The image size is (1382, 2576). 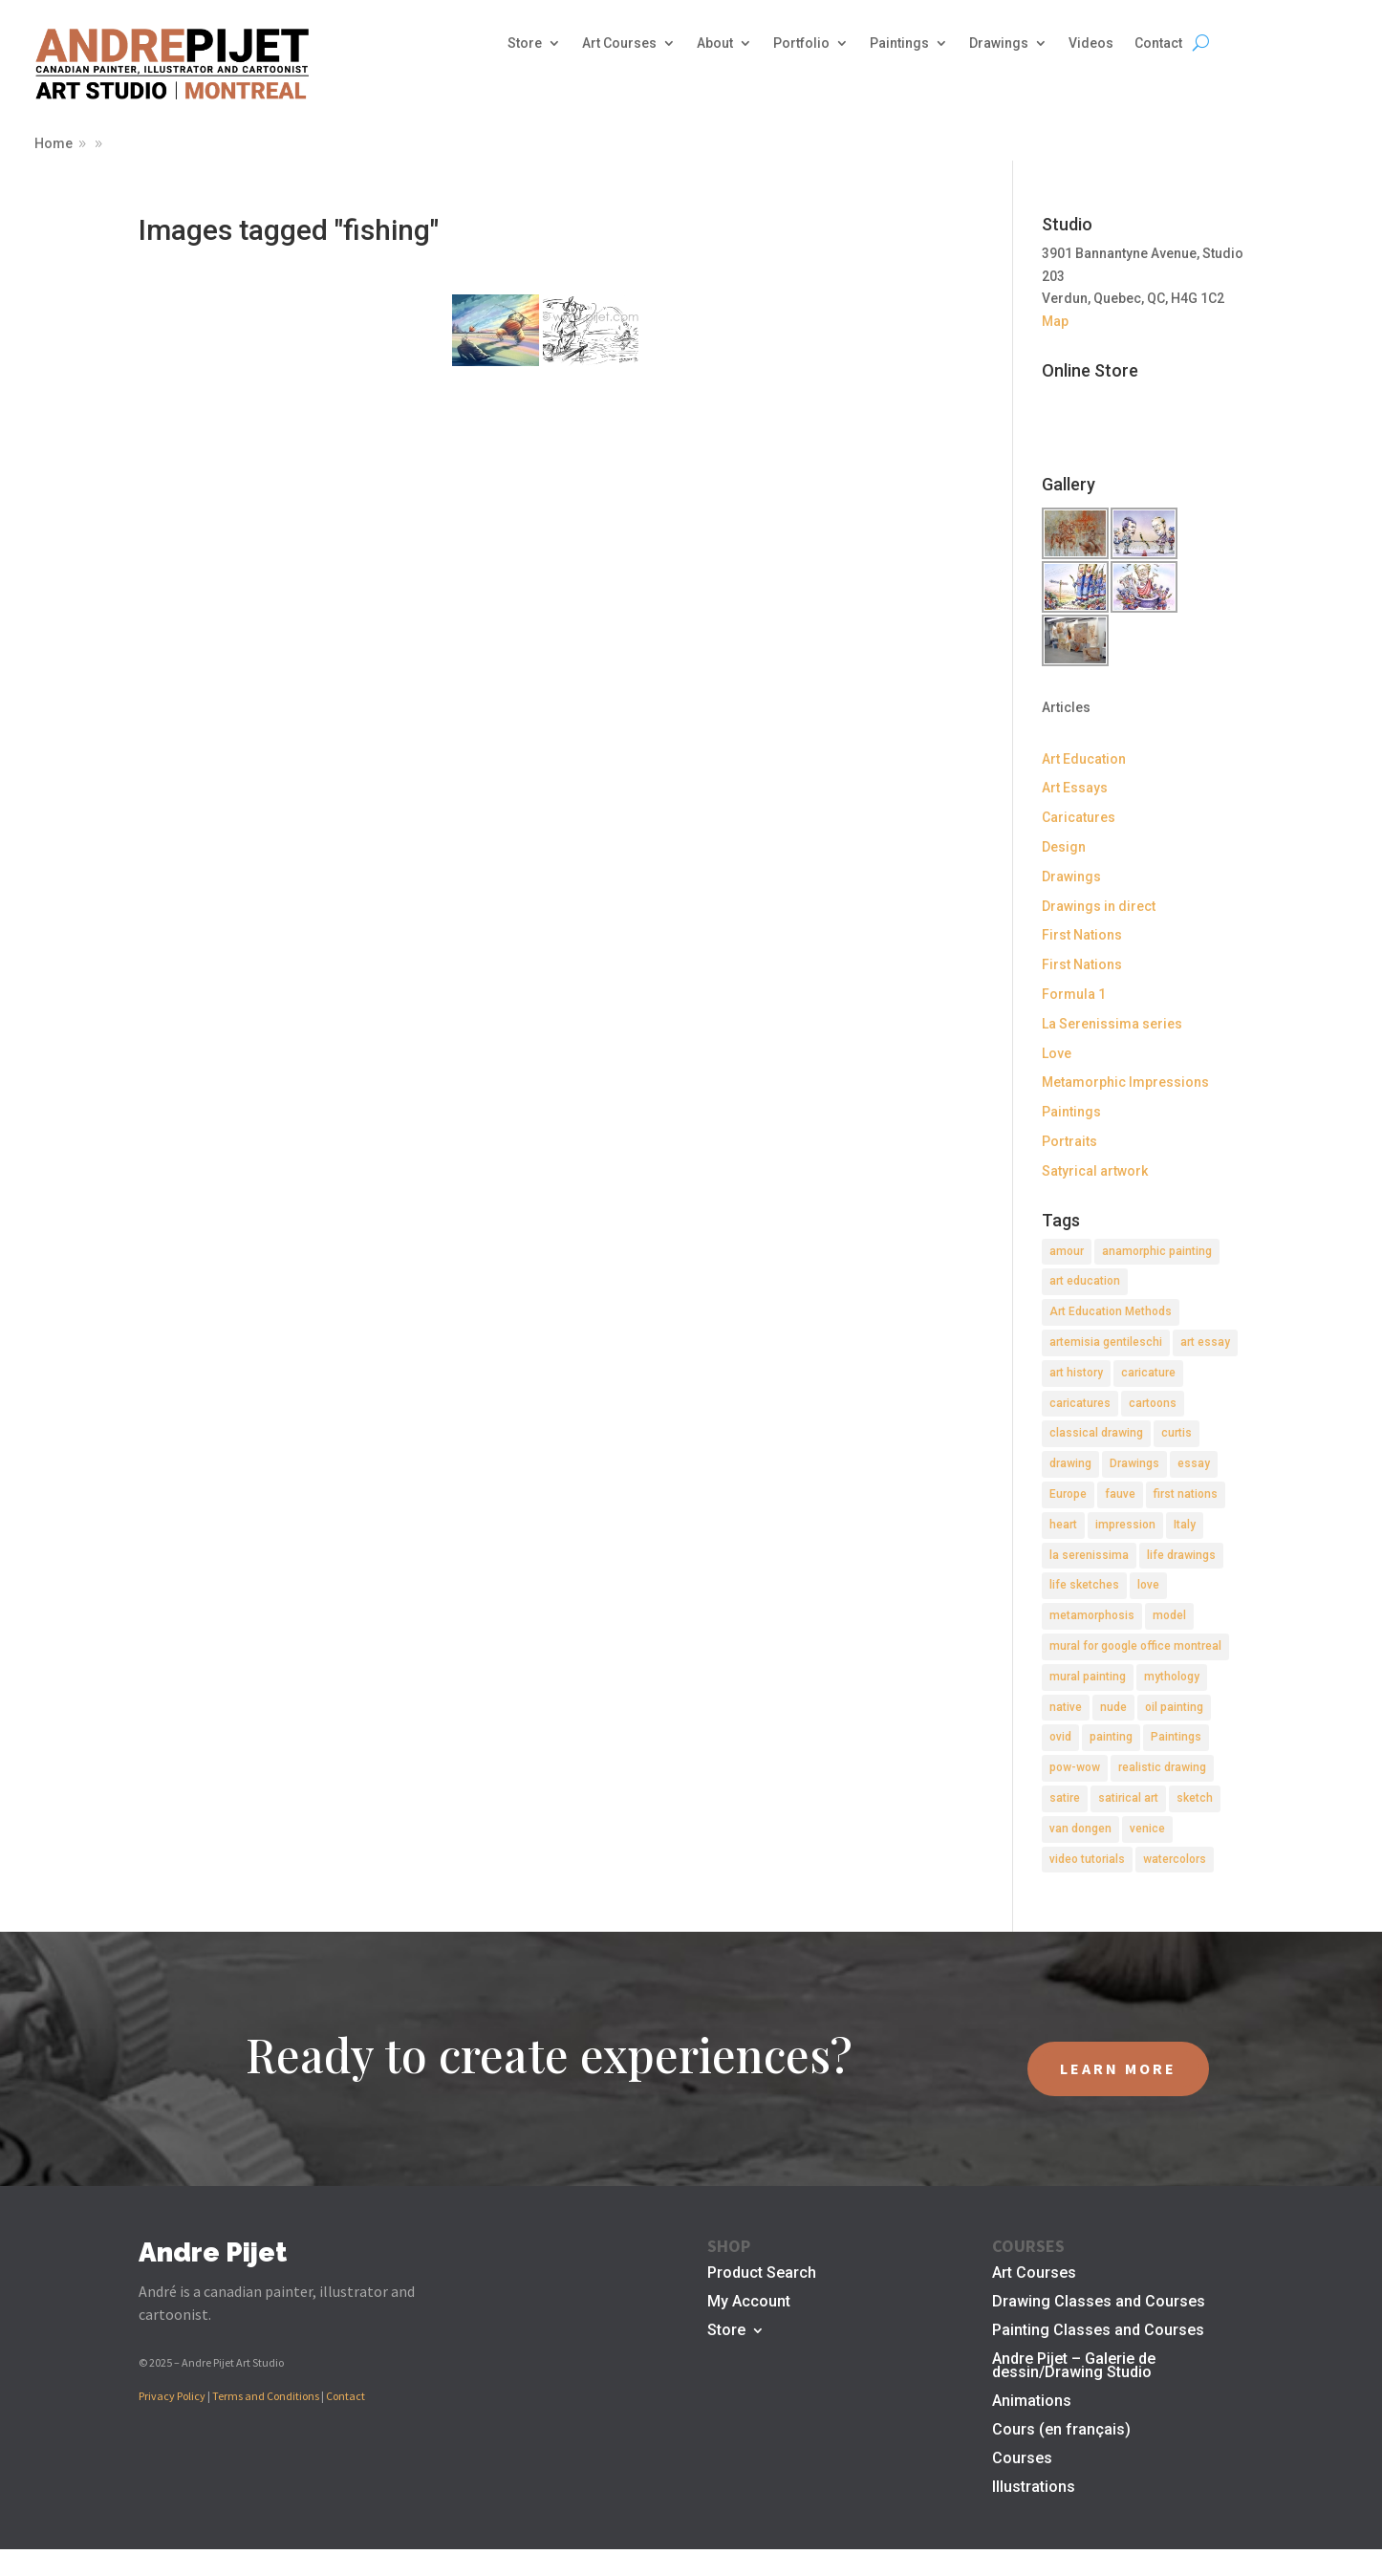 I want to click on mural painting [mural painting (2 items)], so click(x=1087, y=1676).